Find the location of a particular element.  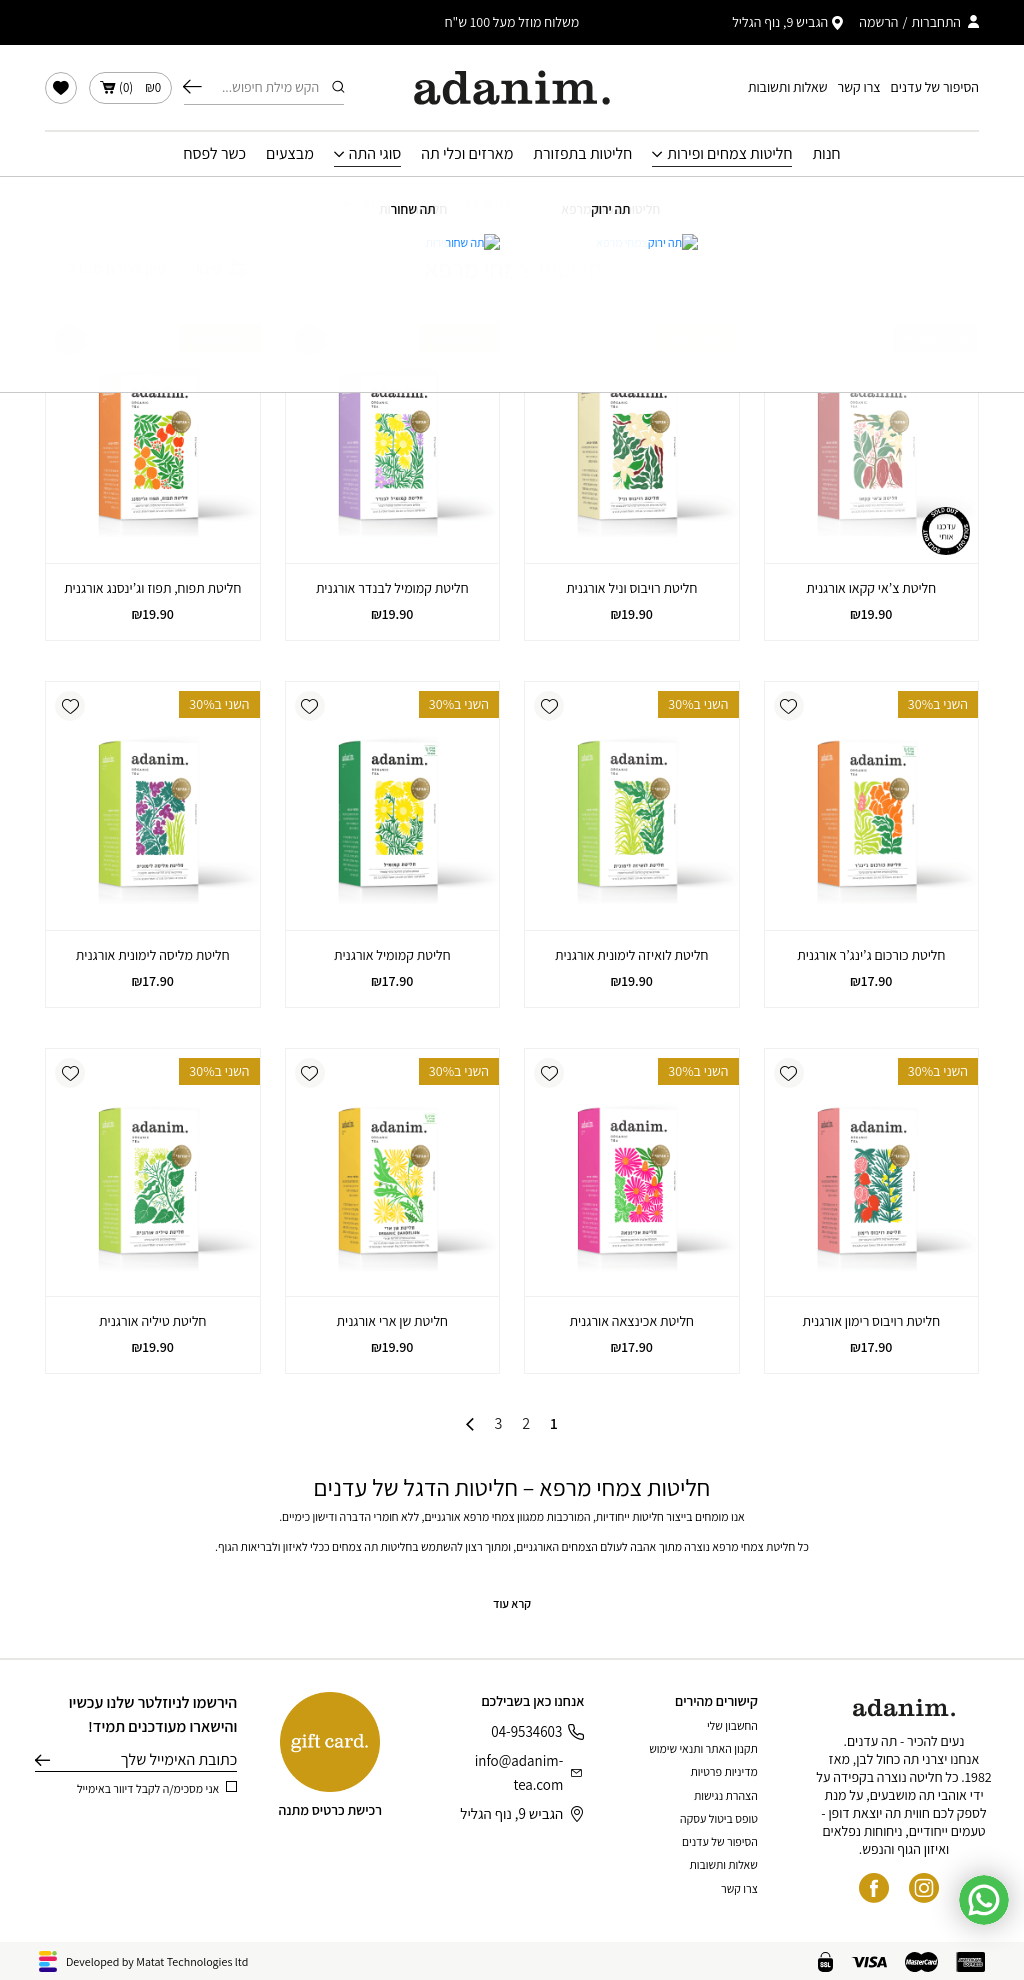

הצהרת נגישות is located at coordinates (726, 1795).